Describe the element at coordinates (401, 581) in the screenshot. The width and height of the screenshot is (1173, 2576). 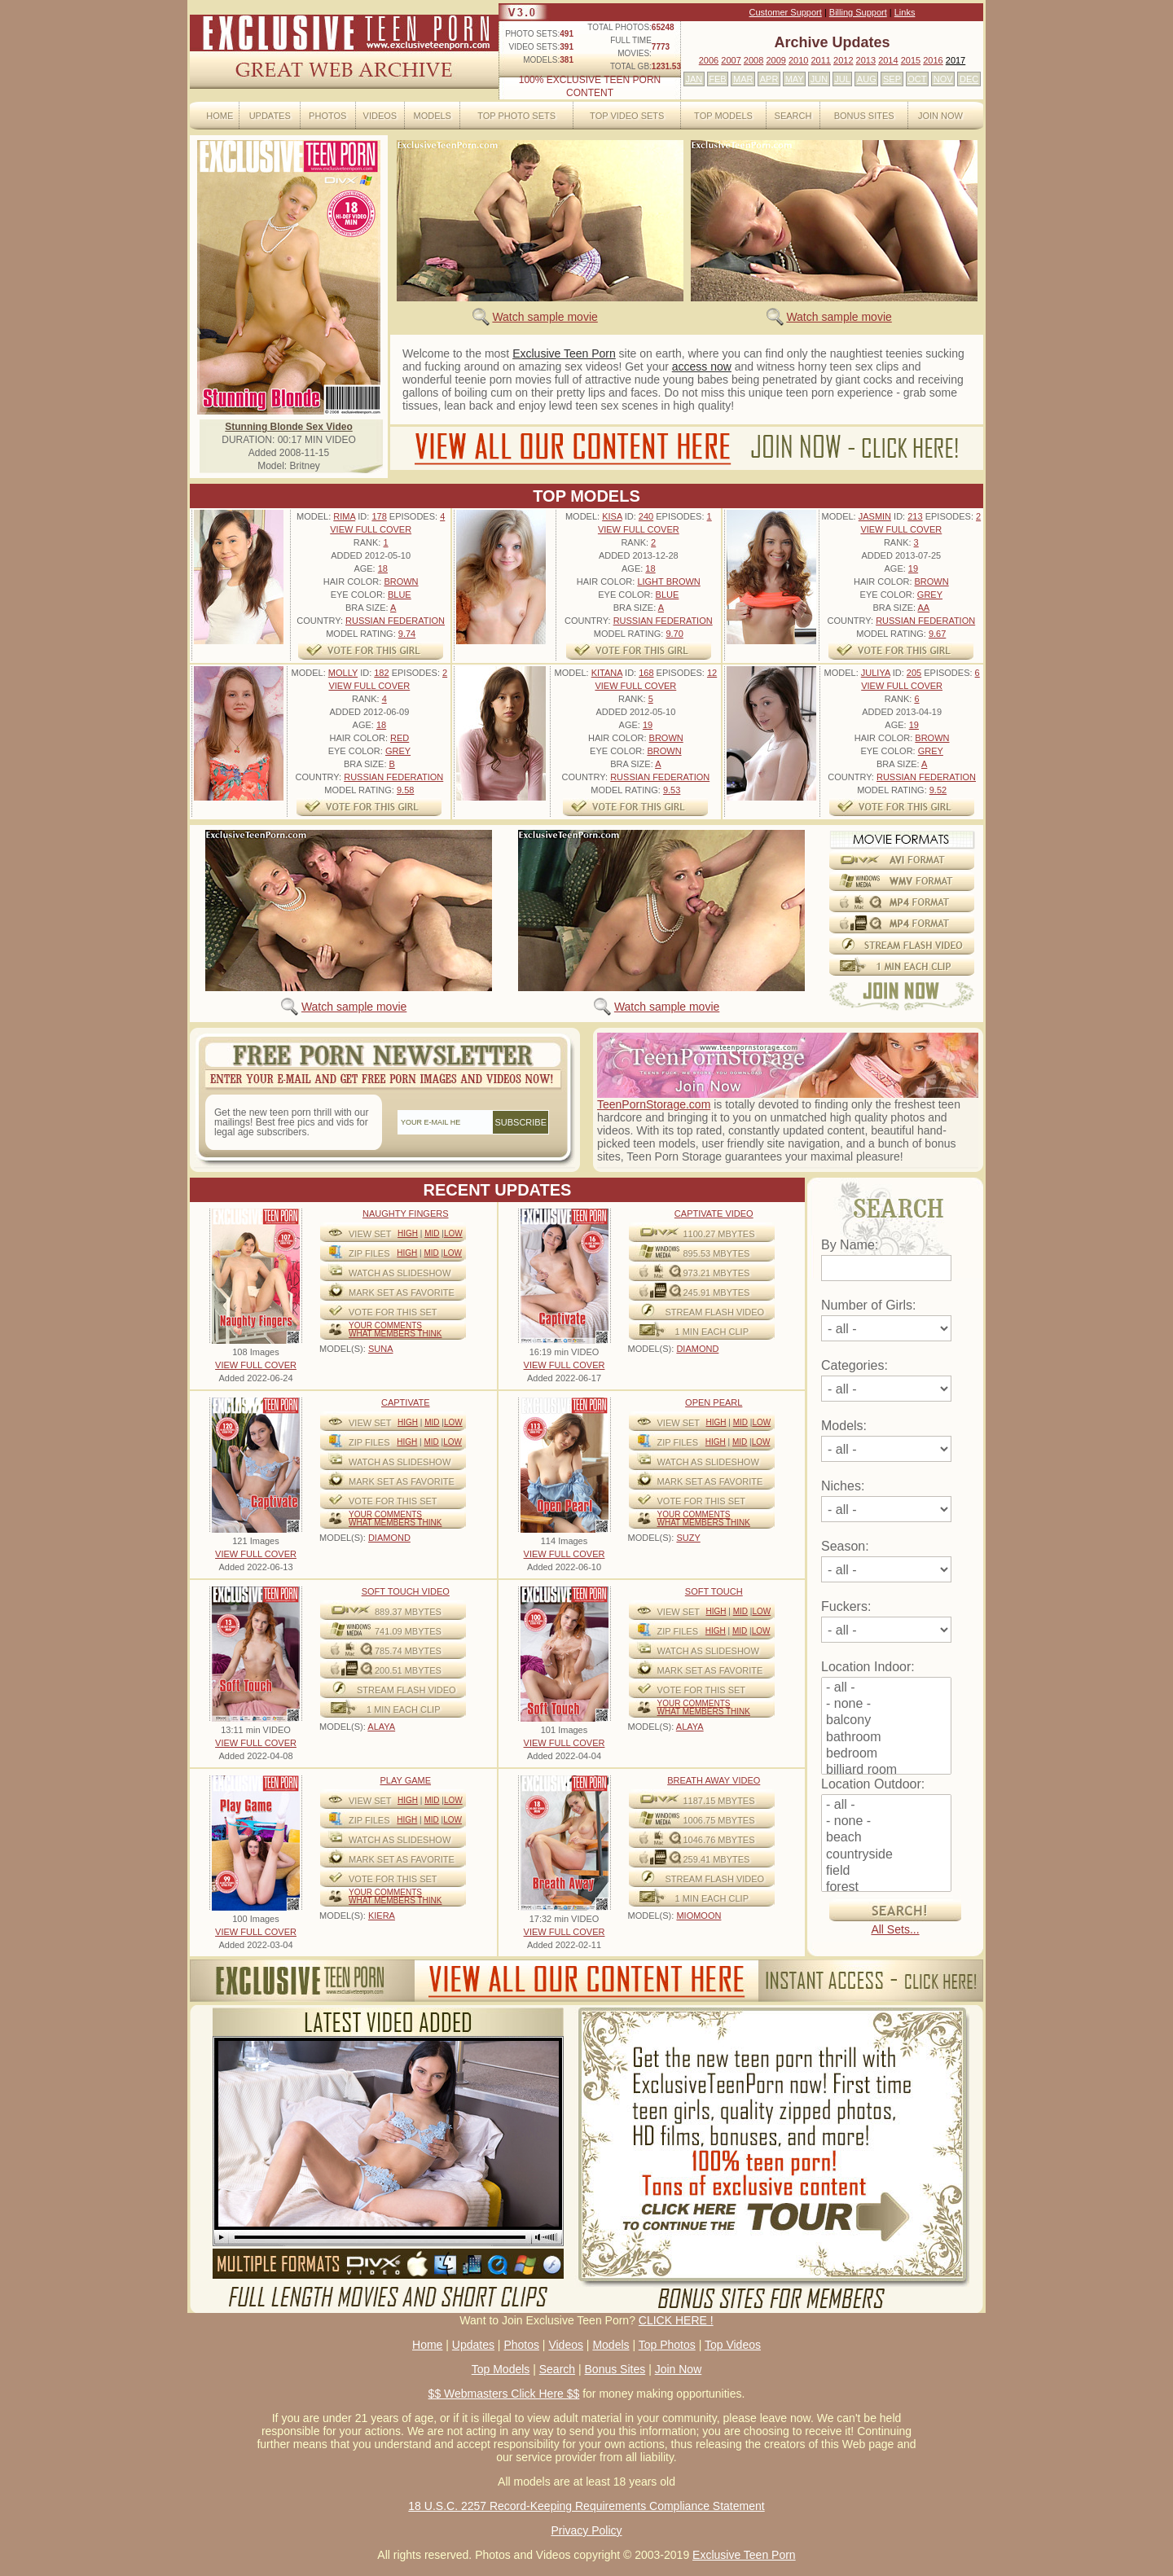
I see `Brown` at that location.